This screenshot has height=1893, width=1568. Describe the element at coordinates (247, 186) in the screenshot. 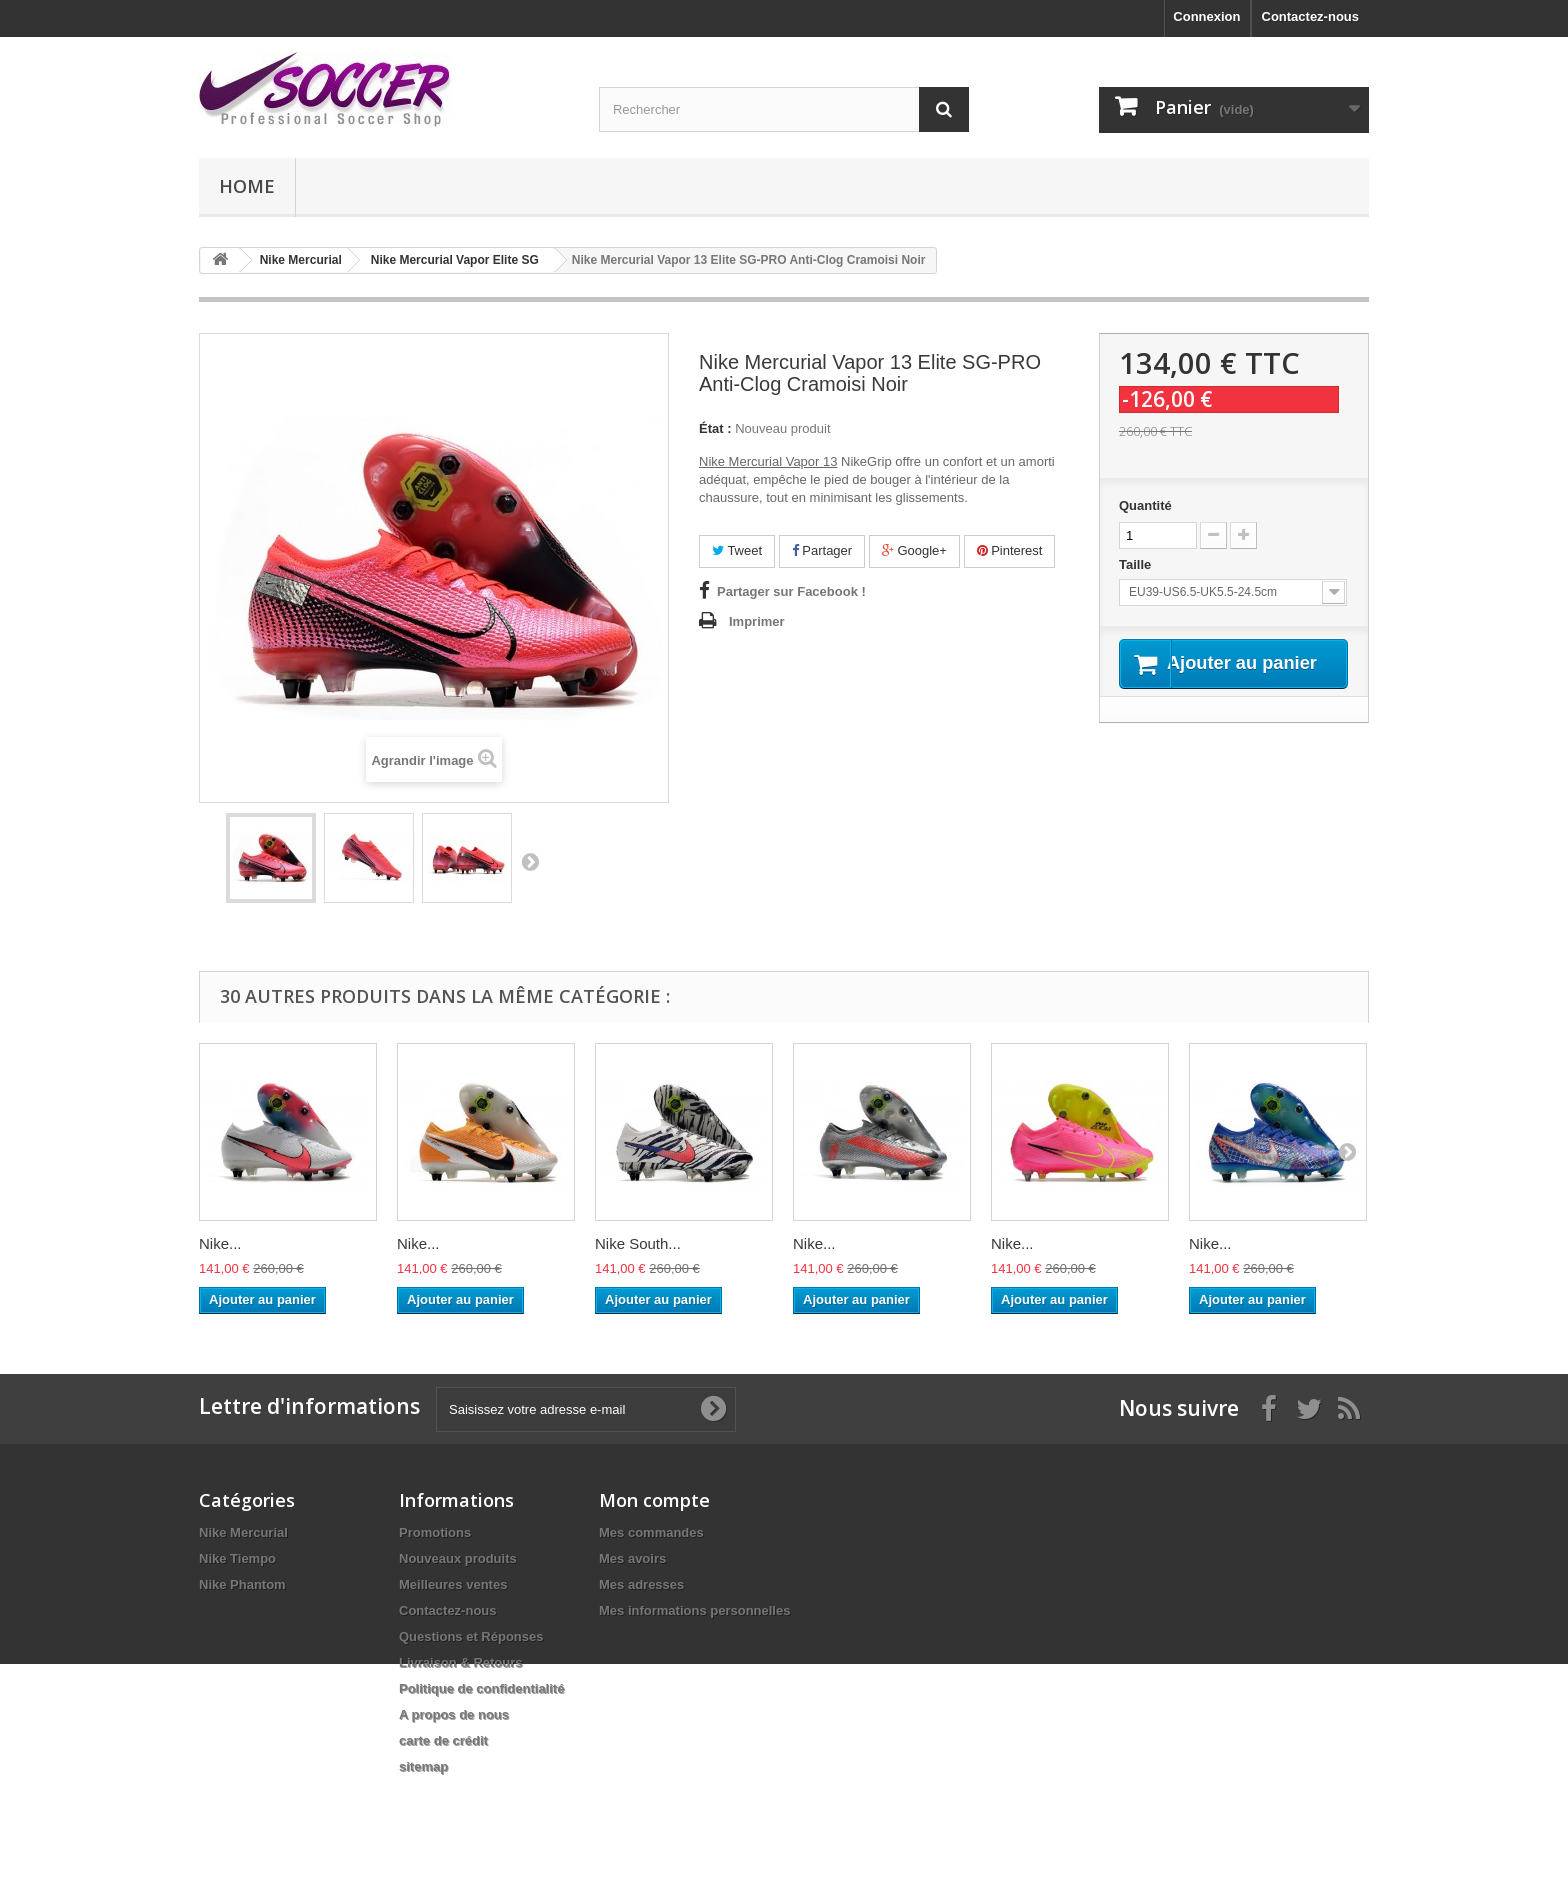

I see `Home` at that location.